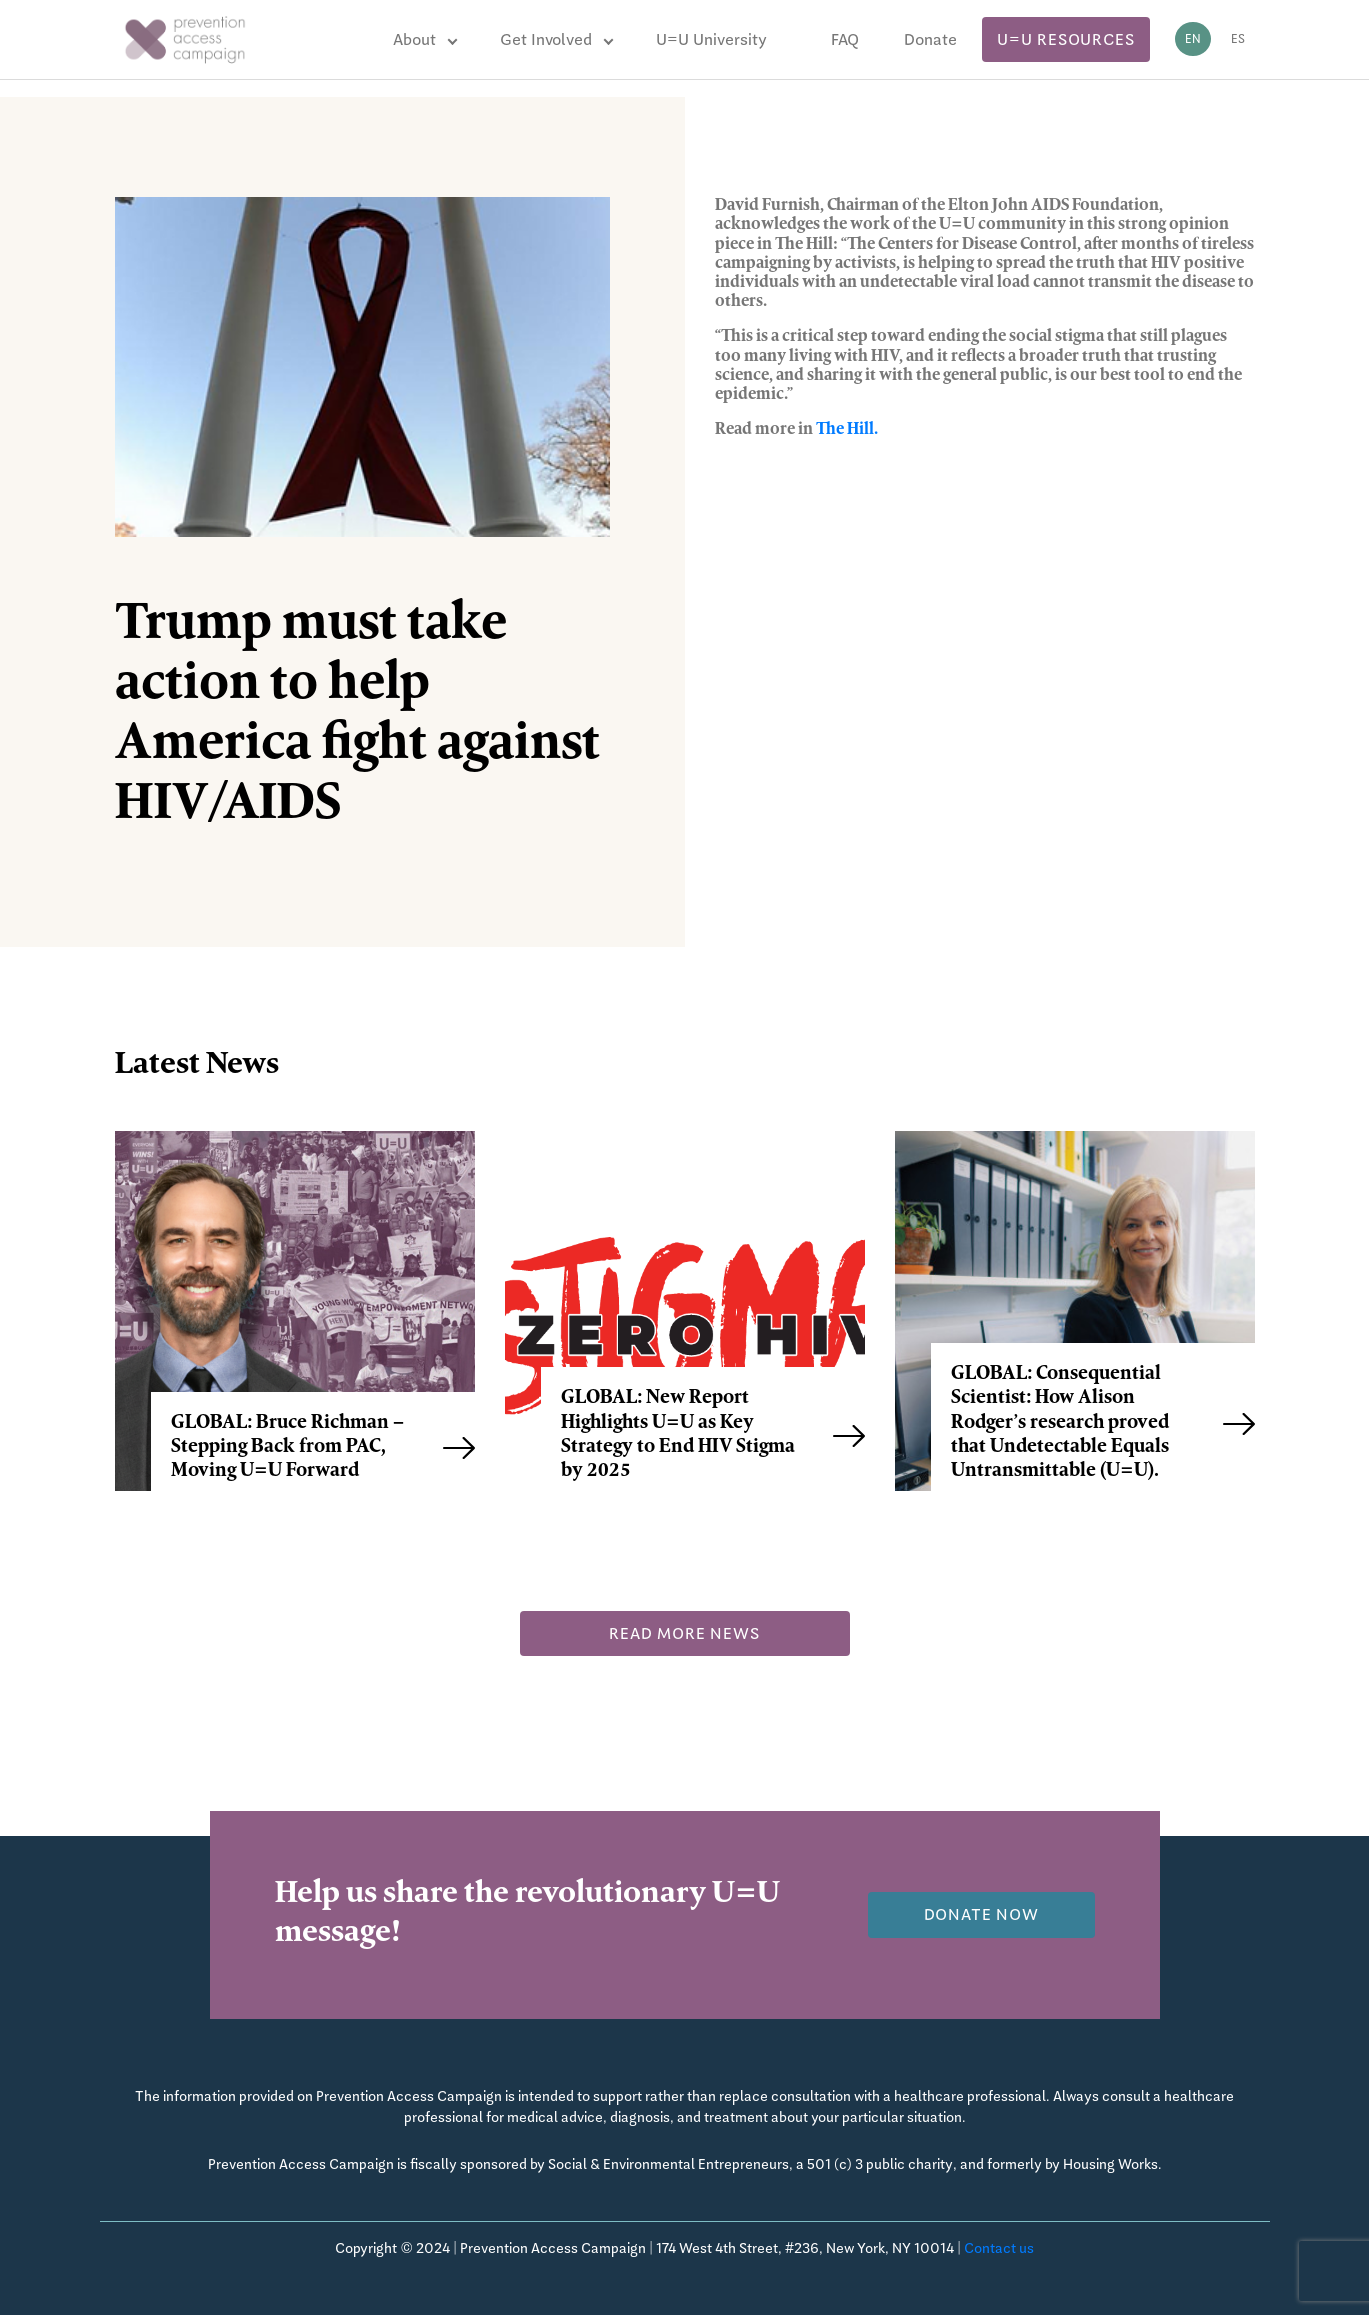  What do you see at coordinates (981, 1914) in the screenshot?
I see `Donate now` at bounding box center [981, 1914].